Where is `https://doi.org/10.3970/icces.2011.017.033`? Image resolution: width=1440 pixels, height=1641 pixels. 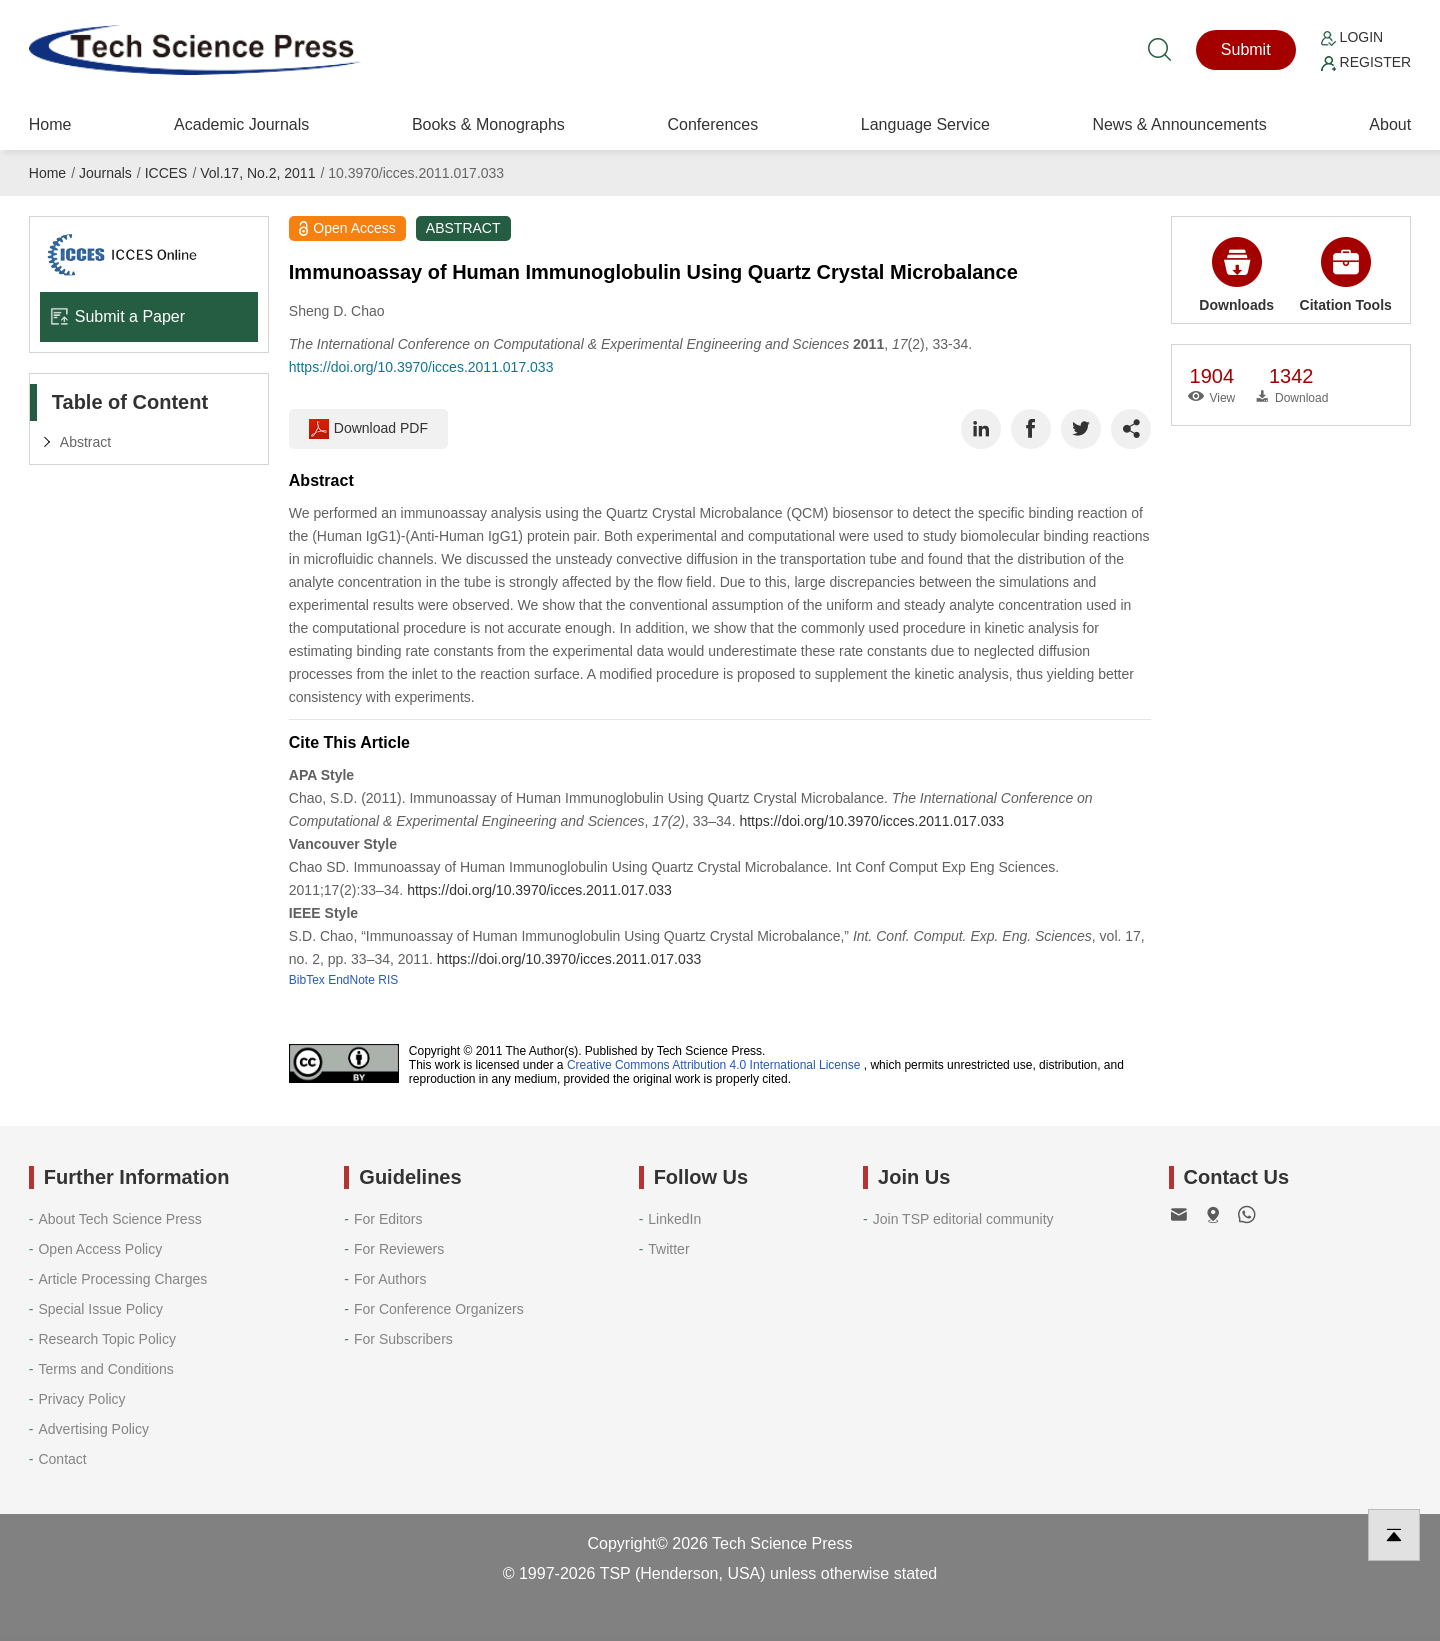 https://doi.org/10.3970/icces.2011.017.033 is located at coordinates (421, 367).